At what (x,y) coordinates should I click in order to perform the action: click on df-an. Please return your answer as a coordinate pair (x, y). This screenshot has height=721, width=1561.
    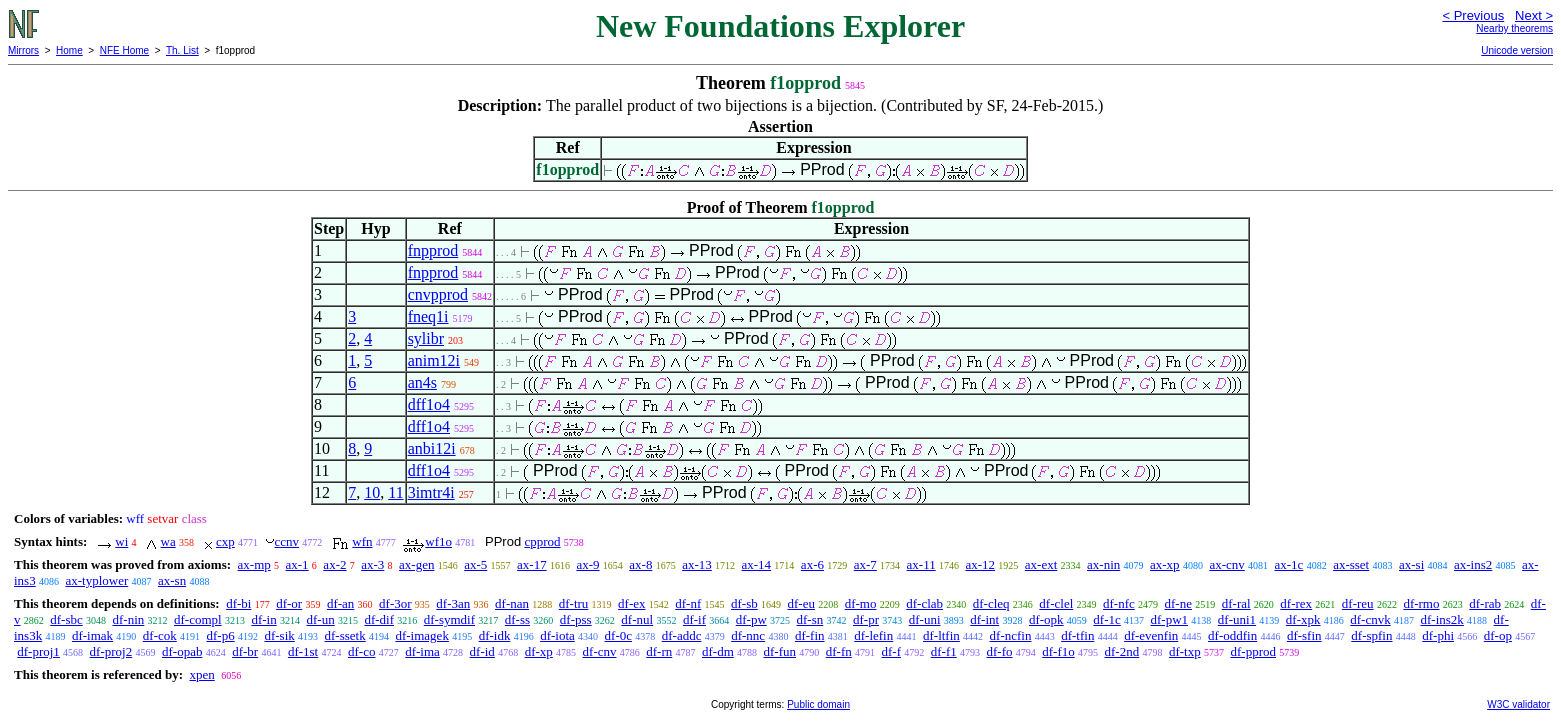
    Looking at the image, I should click on (340, 603).